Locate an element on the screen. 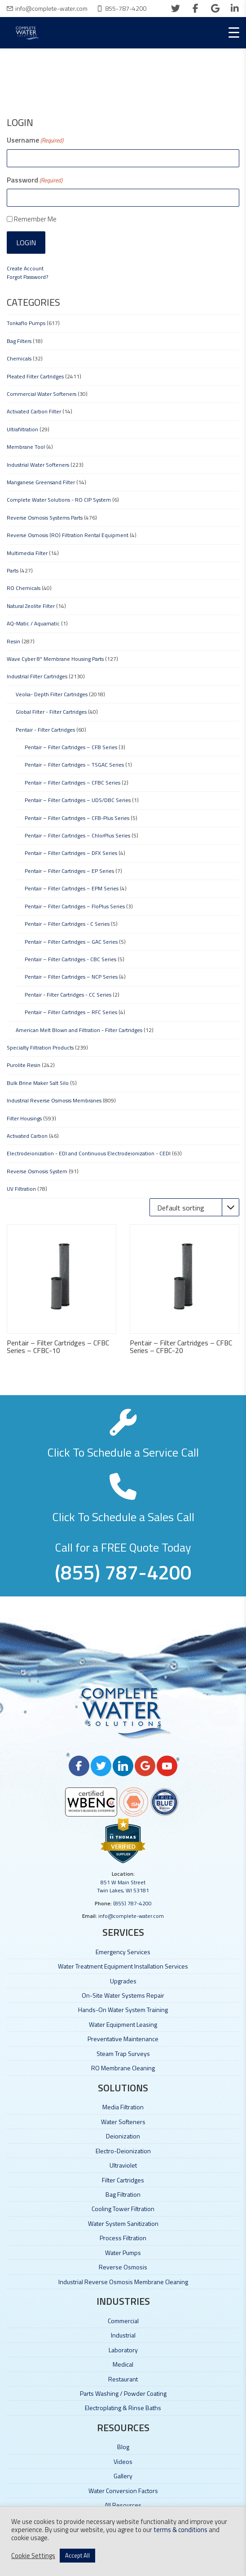 The width and height of the screenshot is (246, 2576). Industrial Reverse Osmosis Membrane Cleaning is located at coordinates (123, 2281).